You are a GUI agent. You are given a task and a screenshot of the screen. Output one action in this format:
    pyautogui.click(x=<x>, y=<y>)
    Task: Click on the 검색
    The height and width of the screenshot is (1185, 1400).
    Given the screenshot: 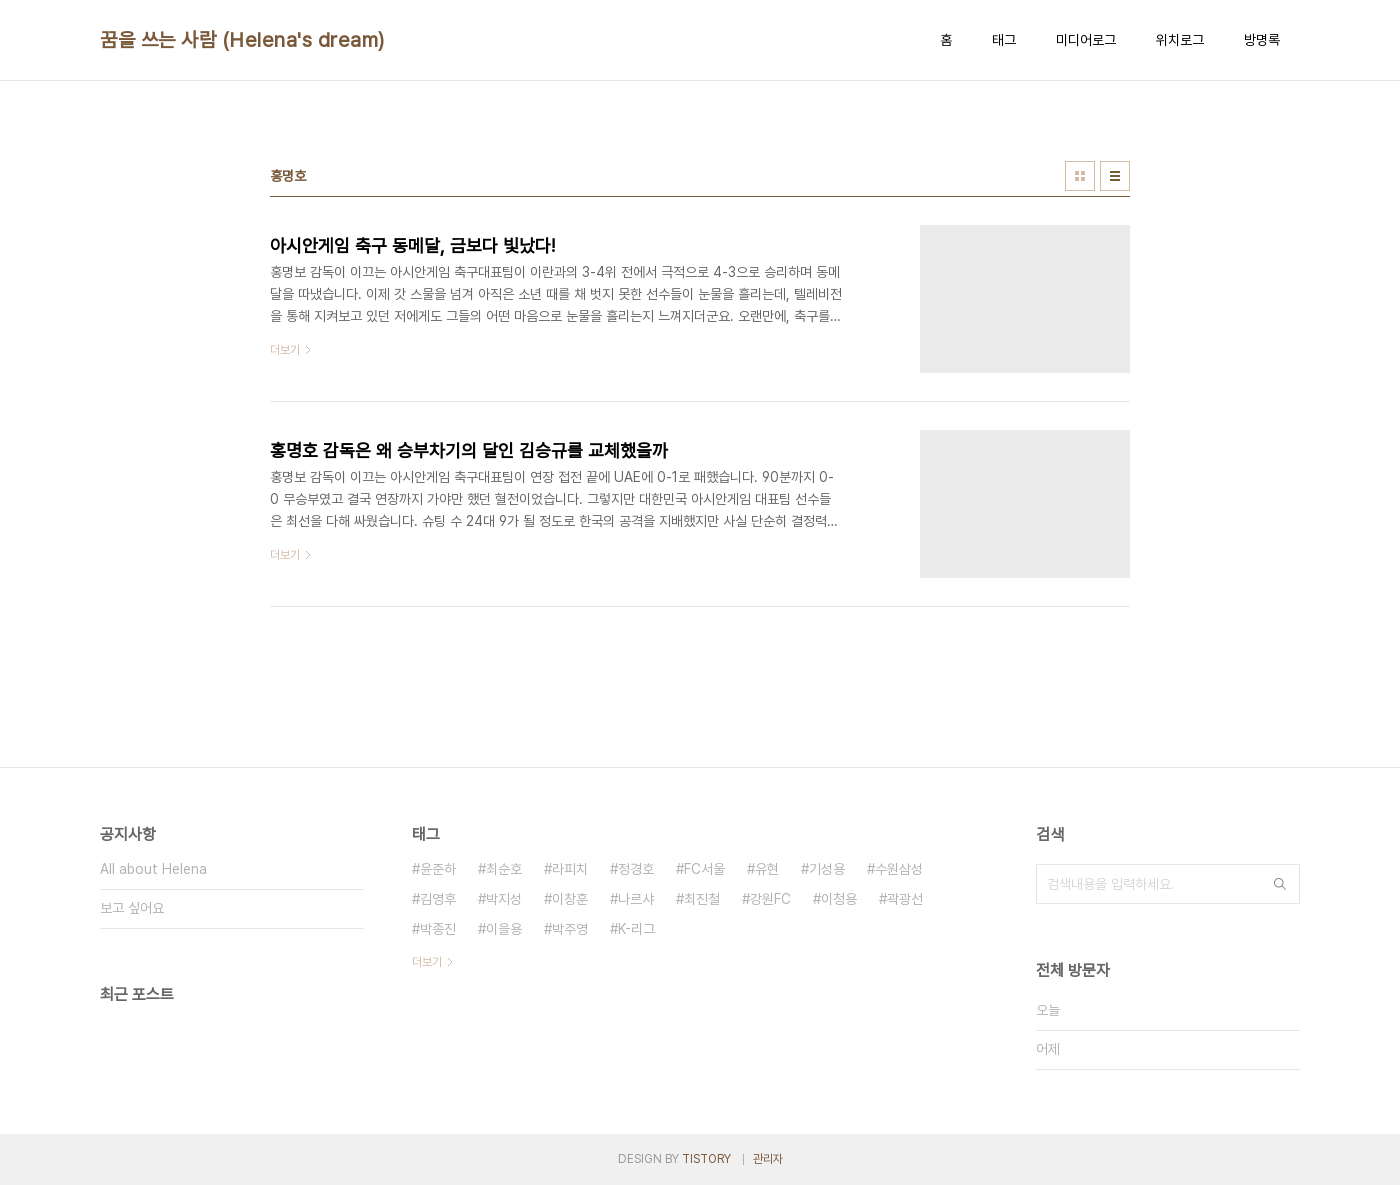 What is the action you would take?
    pyautogui.click(x=1280, y=884)
    